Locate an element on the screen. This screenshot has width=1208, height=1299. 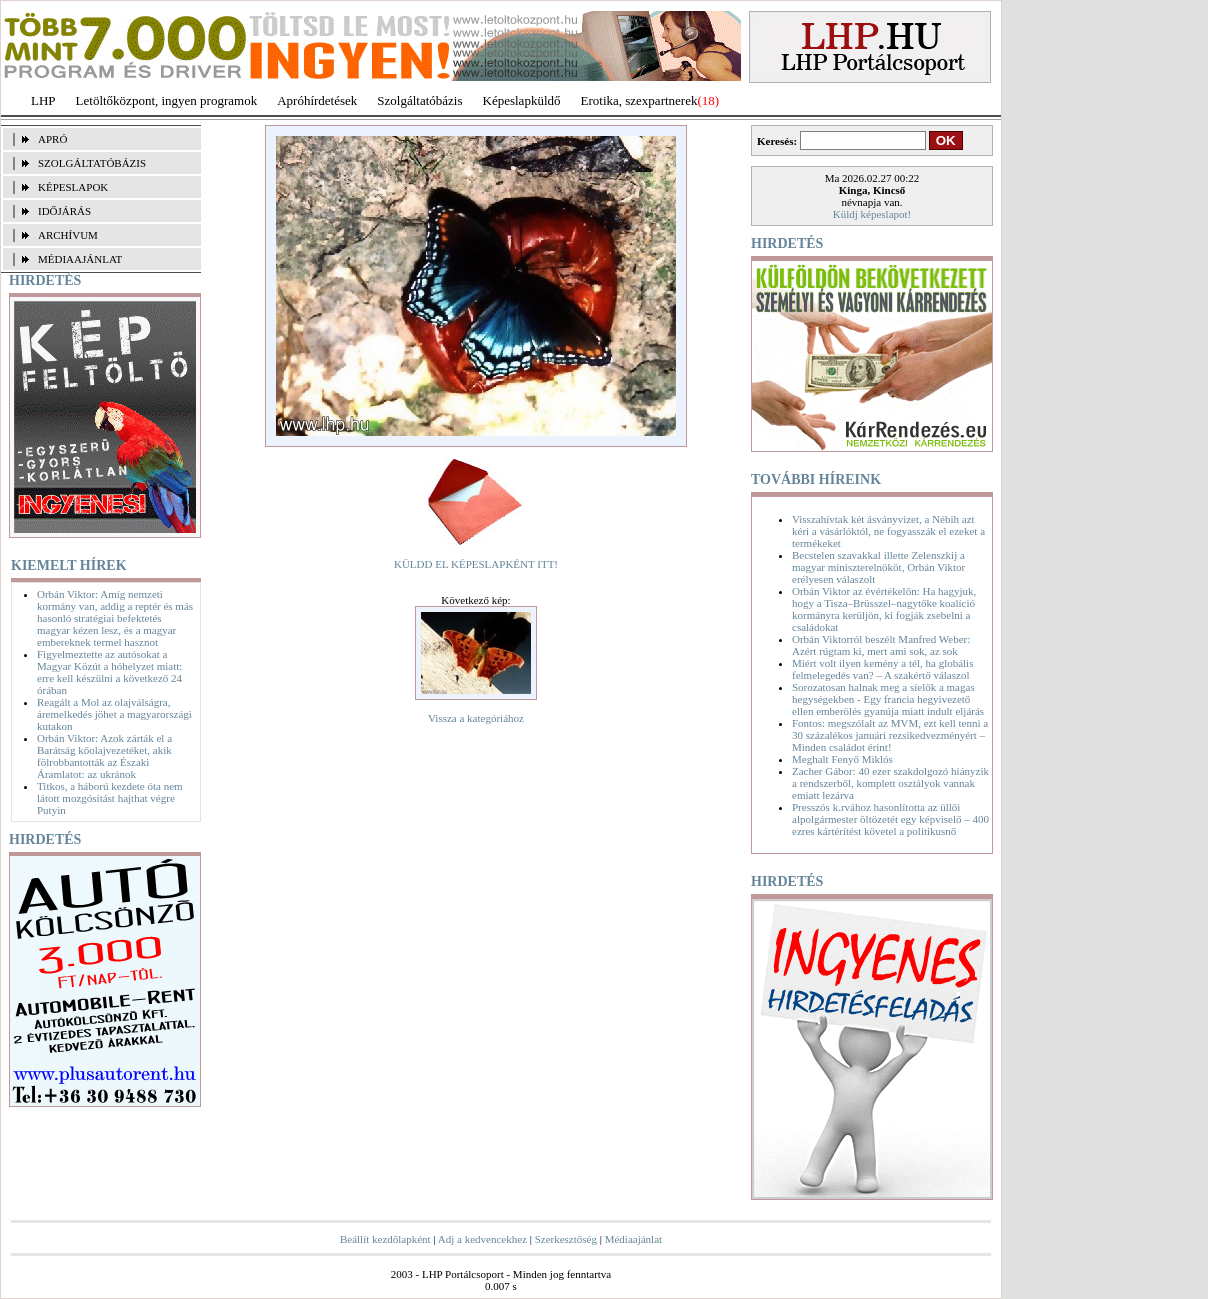
Szerkesztőség is located at coordinates (566, 1239).